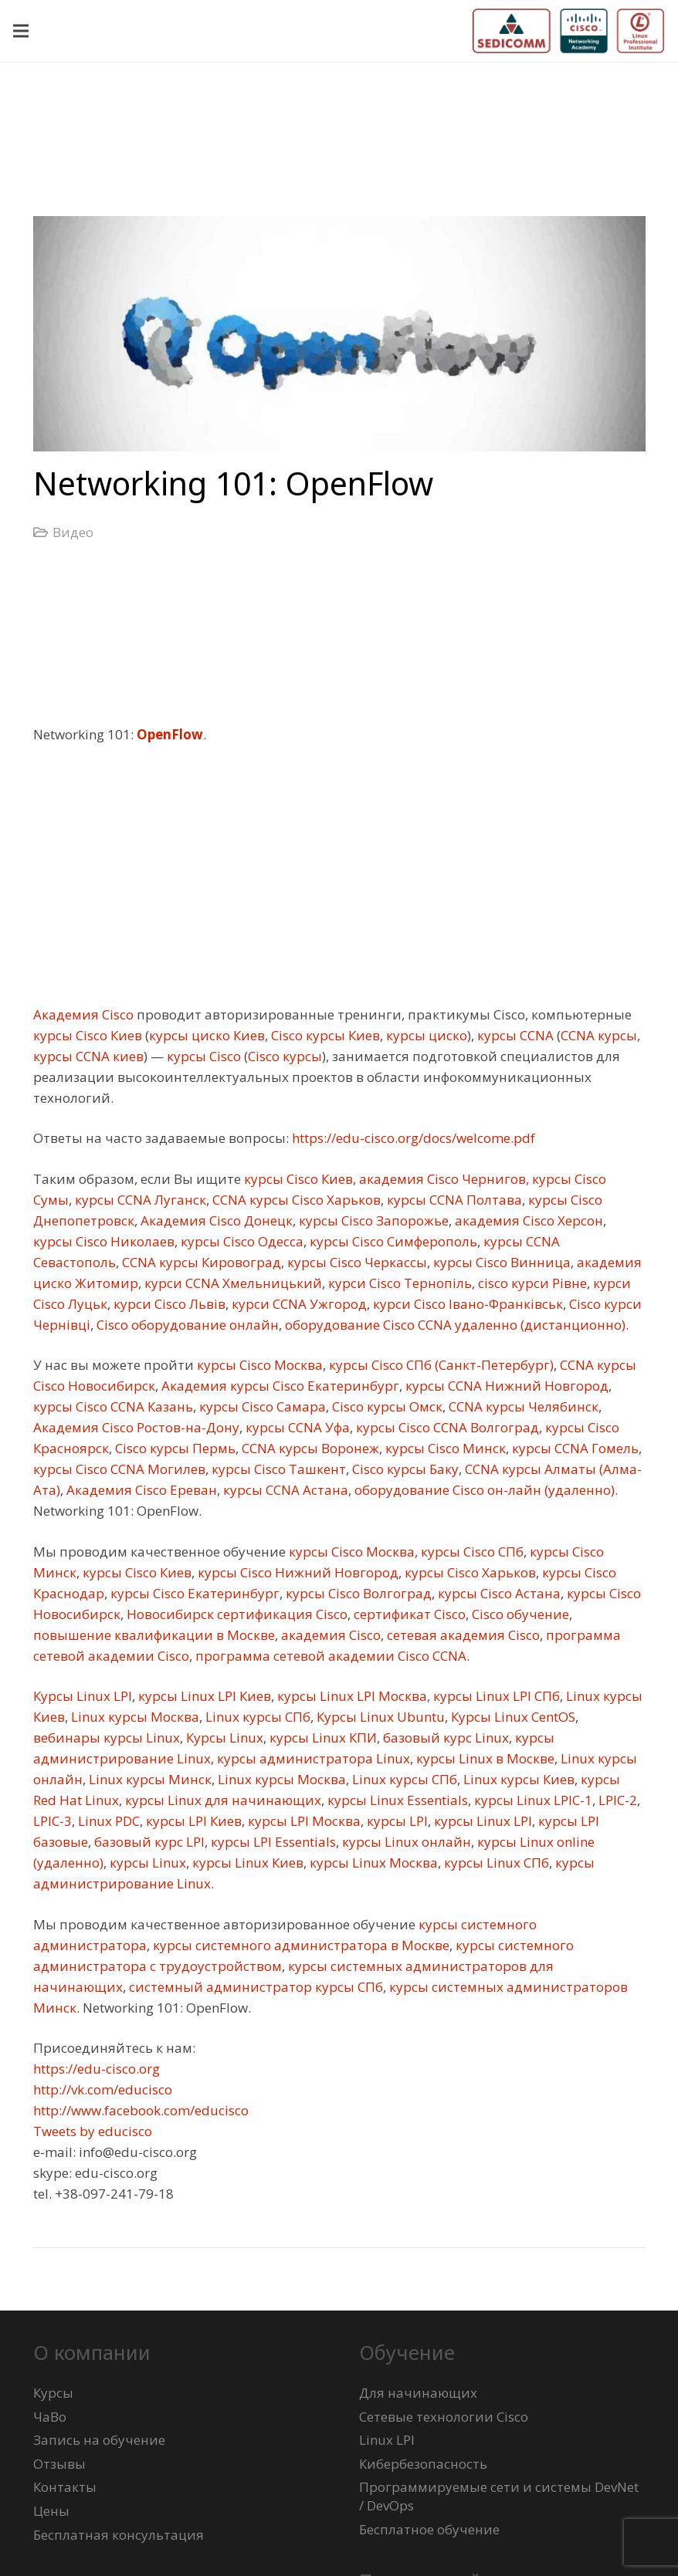  I want to click on повышение квалификации в Москве, so click(154, 1635).